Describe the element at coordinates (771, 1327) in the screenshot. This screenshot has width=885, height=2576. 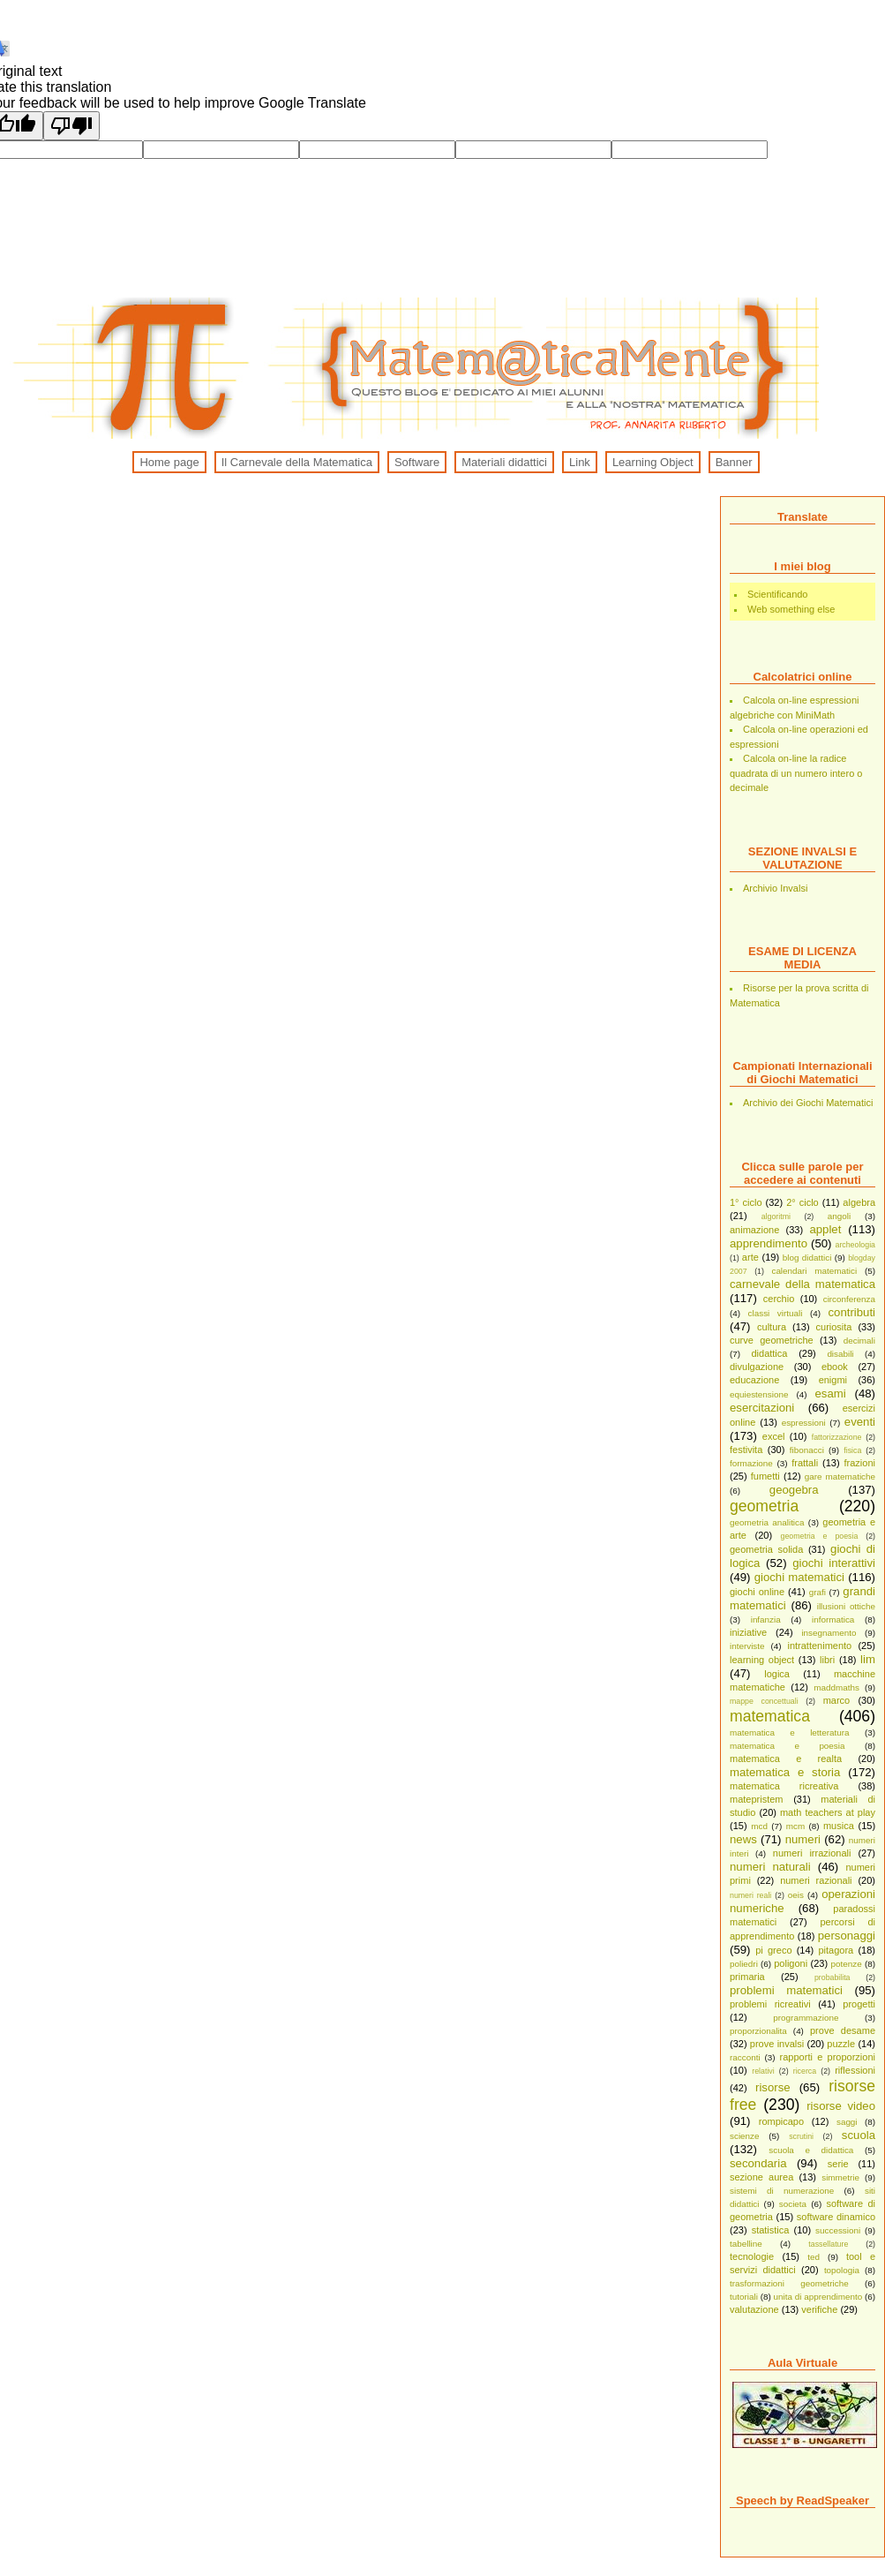
I see `cultura` at that location.